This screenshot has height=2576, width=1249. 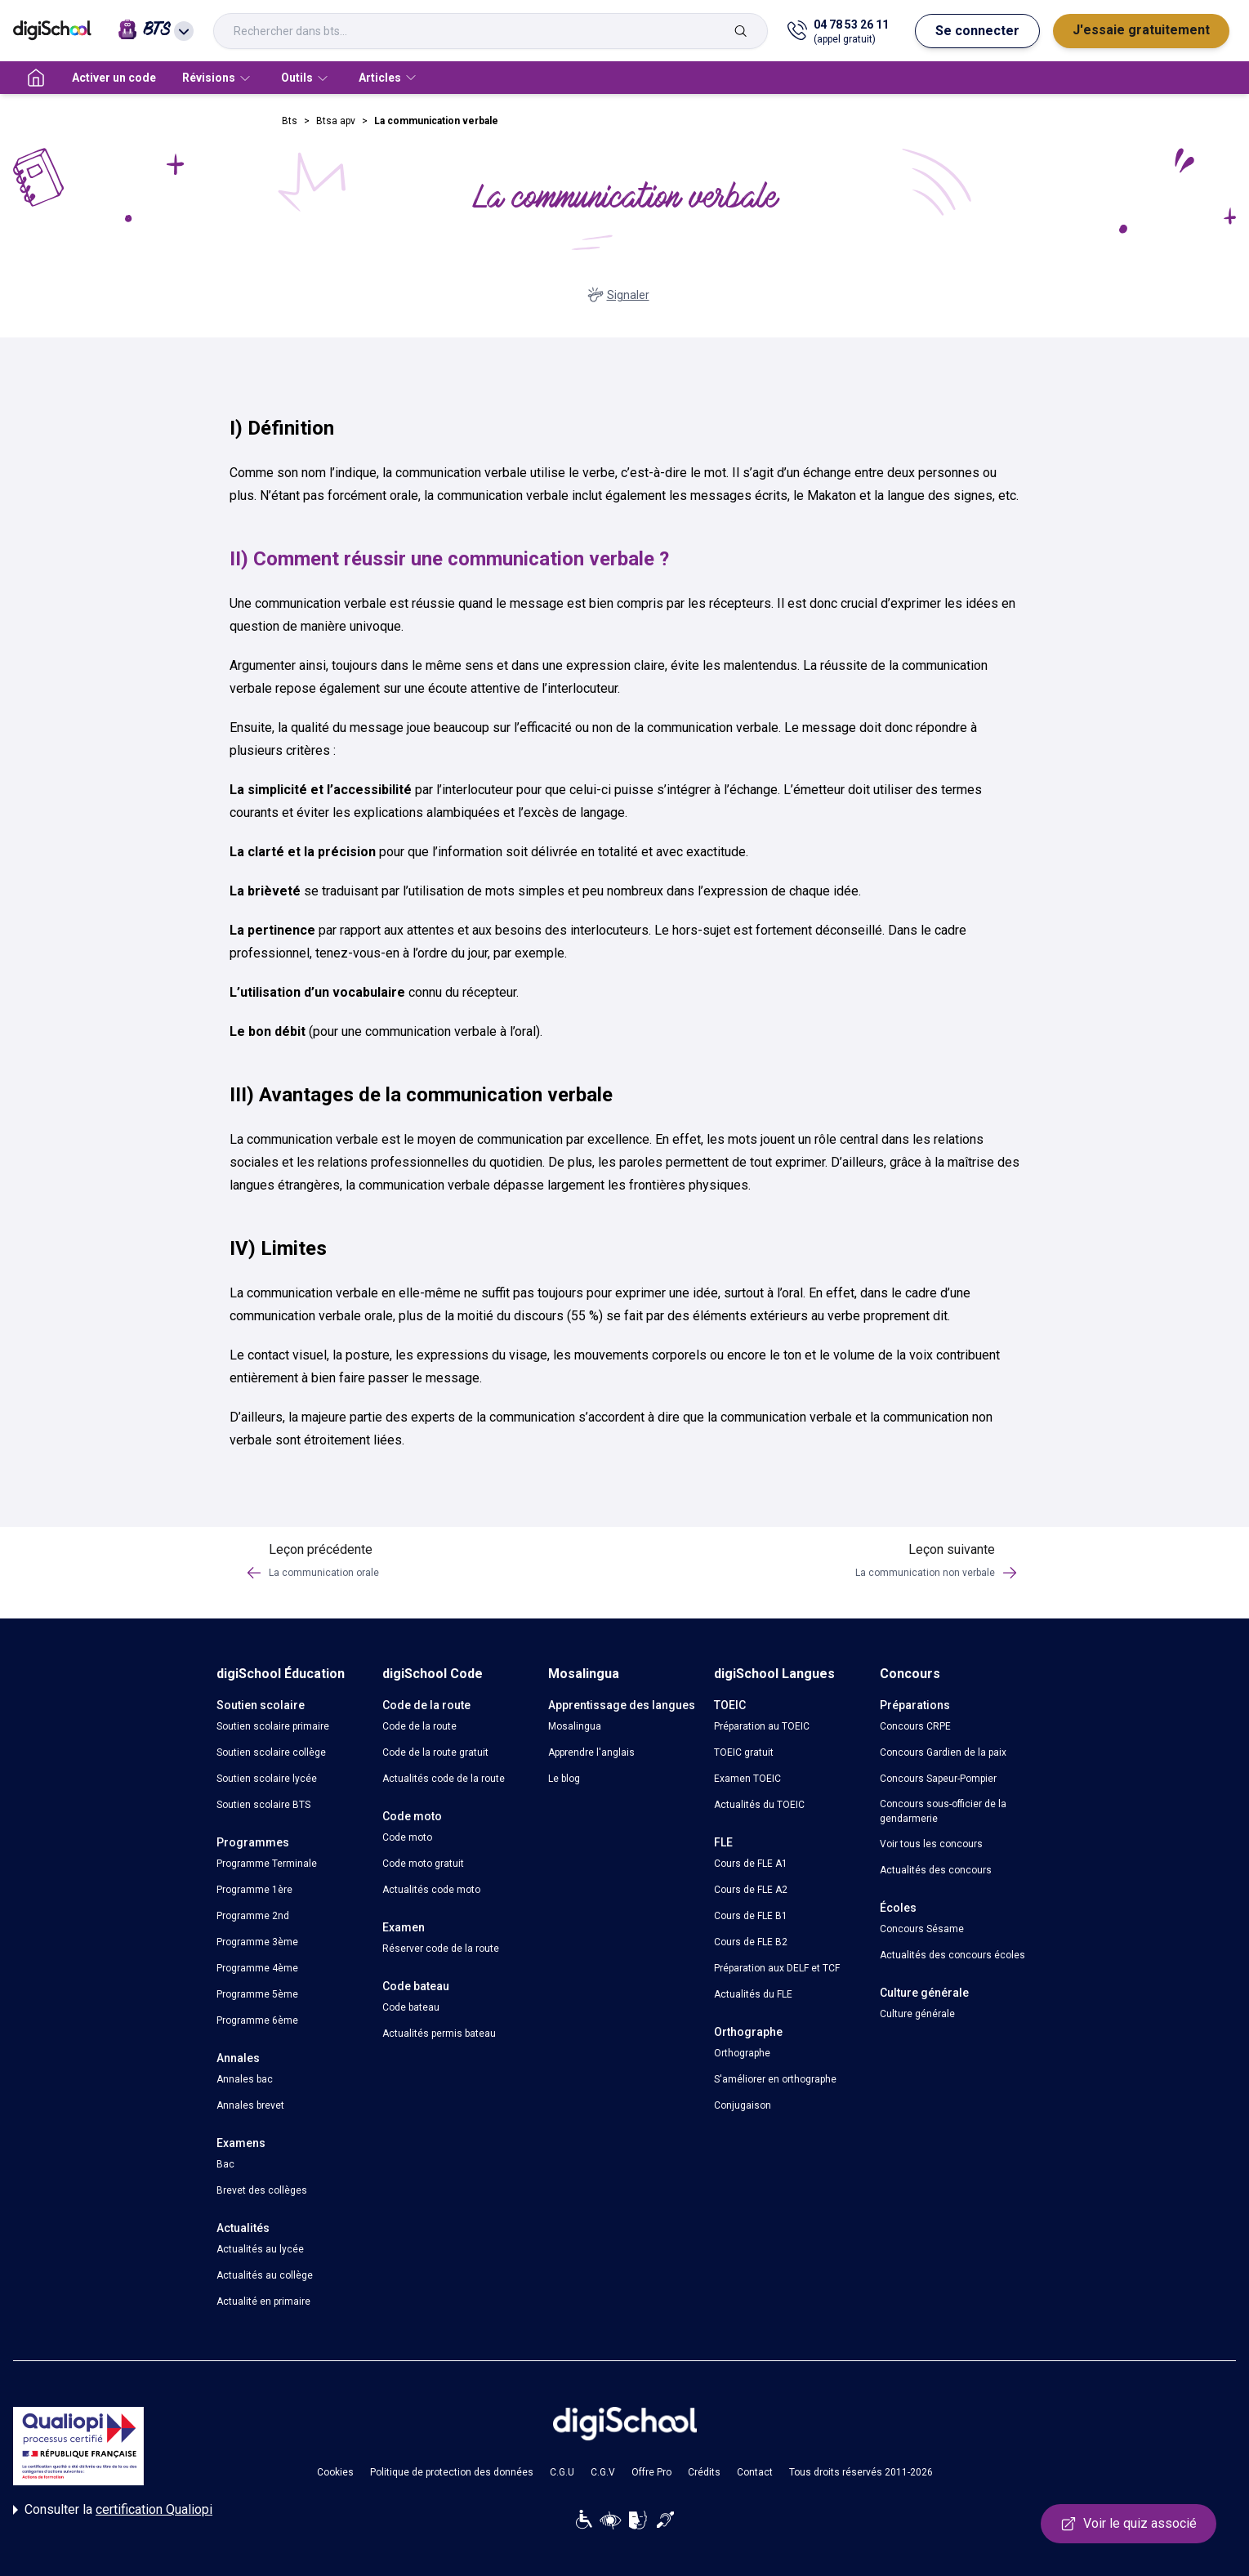 I want to click on Apprendre l'anglais, so click(x=591, y=1752).